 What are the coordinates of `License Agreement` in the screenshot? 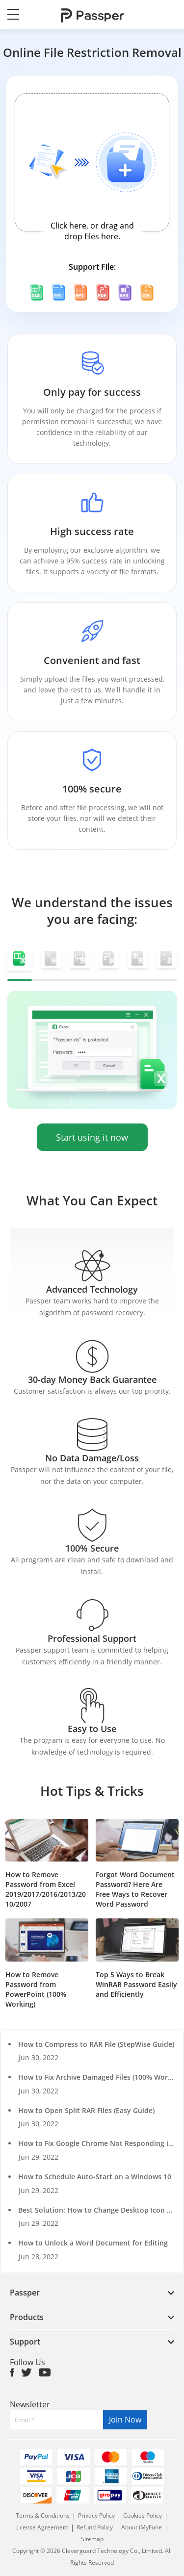 It's located at (42, 2527).